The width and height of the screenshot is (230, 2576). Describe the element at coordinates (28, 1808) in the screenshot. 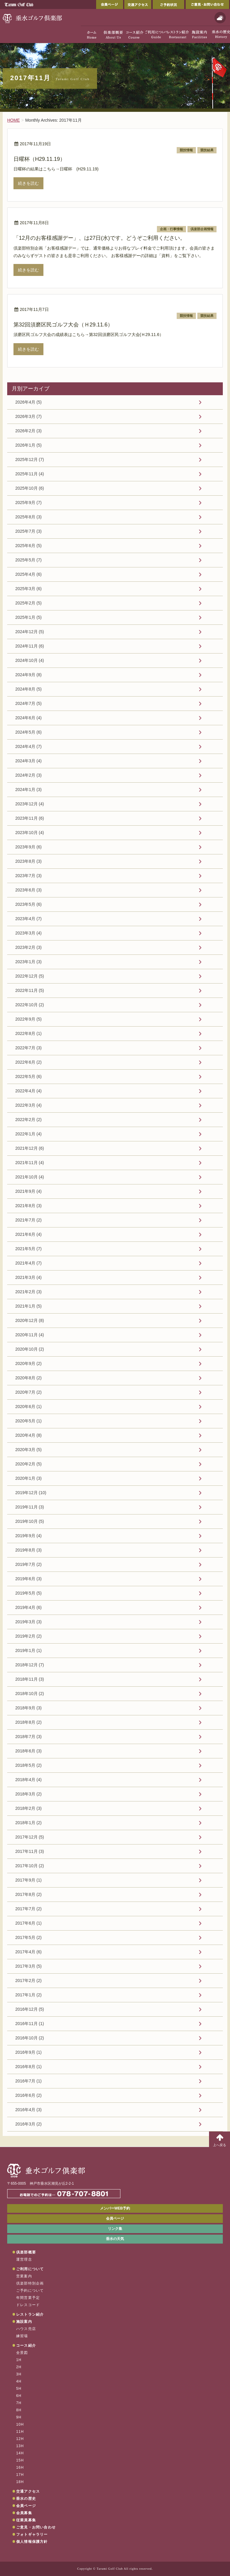

I see `2018年2月 (3)` at that location.